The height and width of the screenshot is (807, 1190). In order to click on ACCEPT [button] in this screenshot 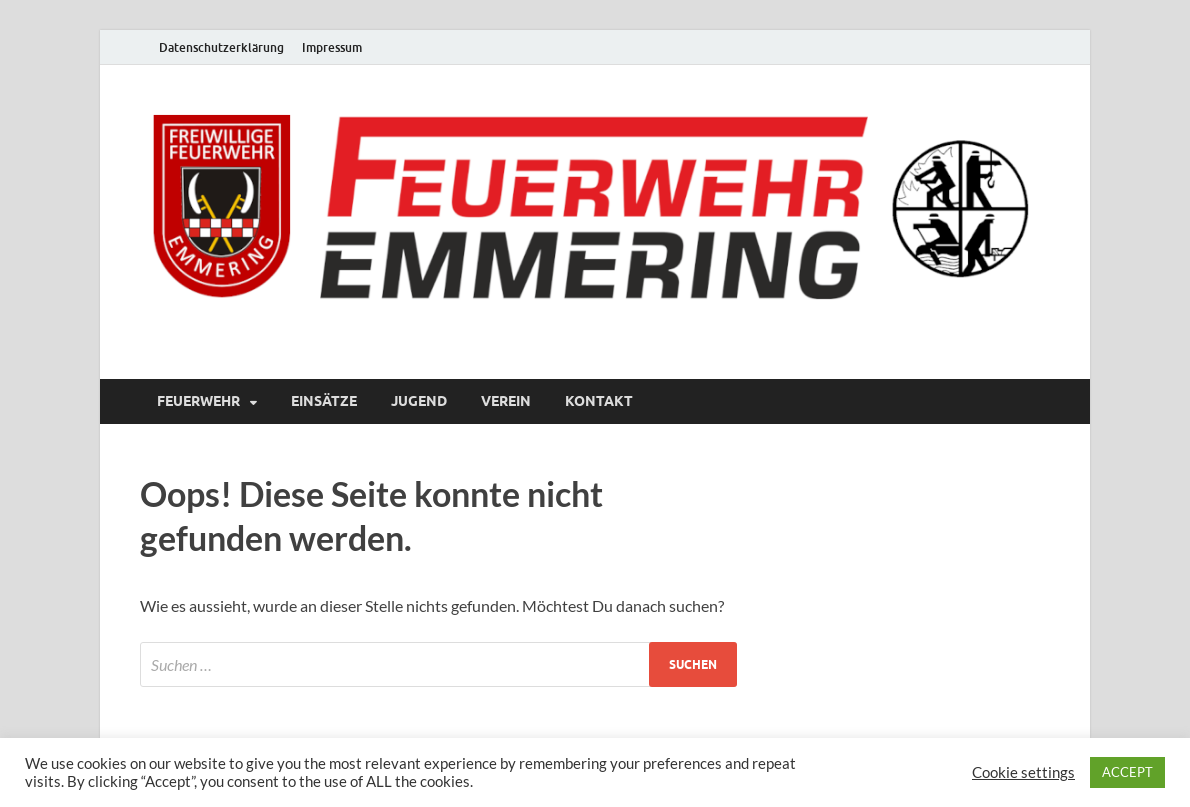, I will do `click(1127, 772)`.